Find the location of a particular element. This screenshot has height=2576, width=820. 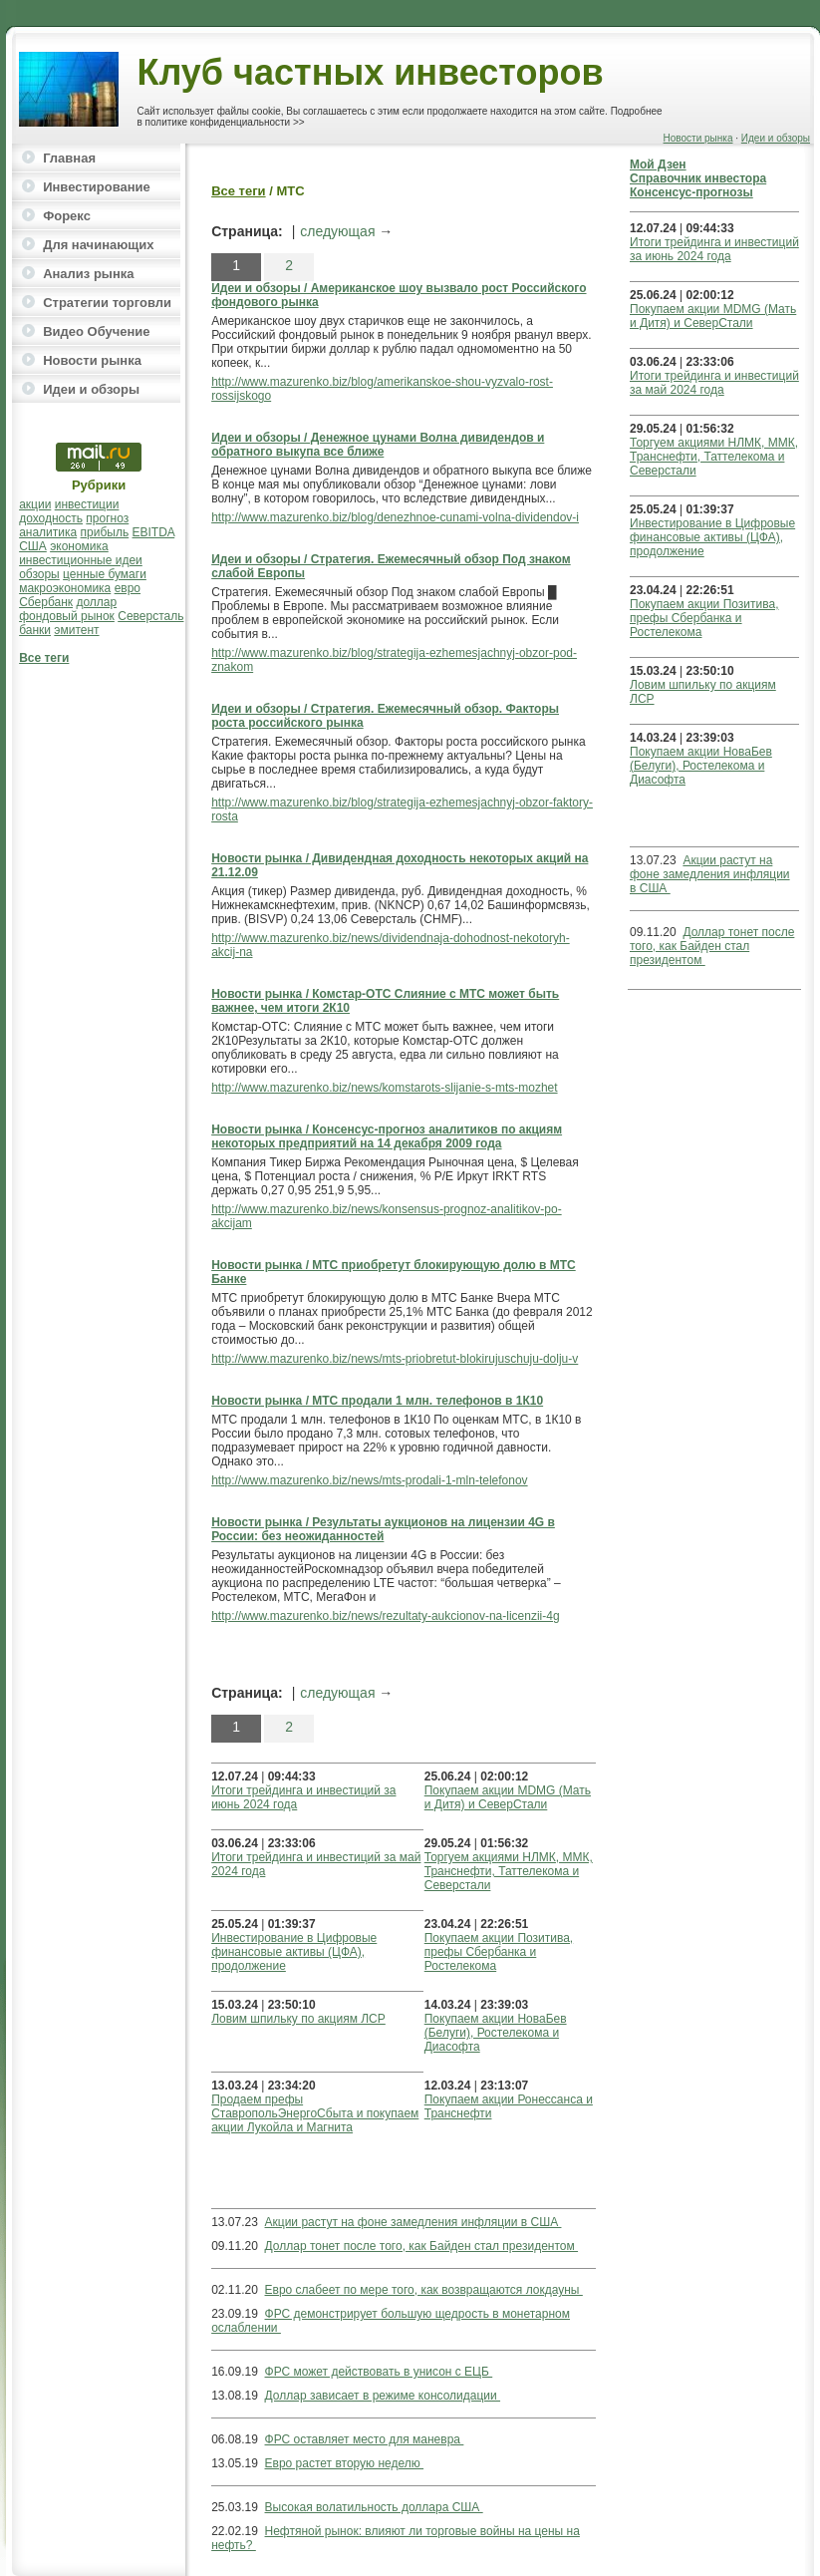

Новости рынка / Консенсус-прогноз аналитиков по акциям некоторых предприятий на 14 декабря 2009 года is located at coordinates (386, 1136).